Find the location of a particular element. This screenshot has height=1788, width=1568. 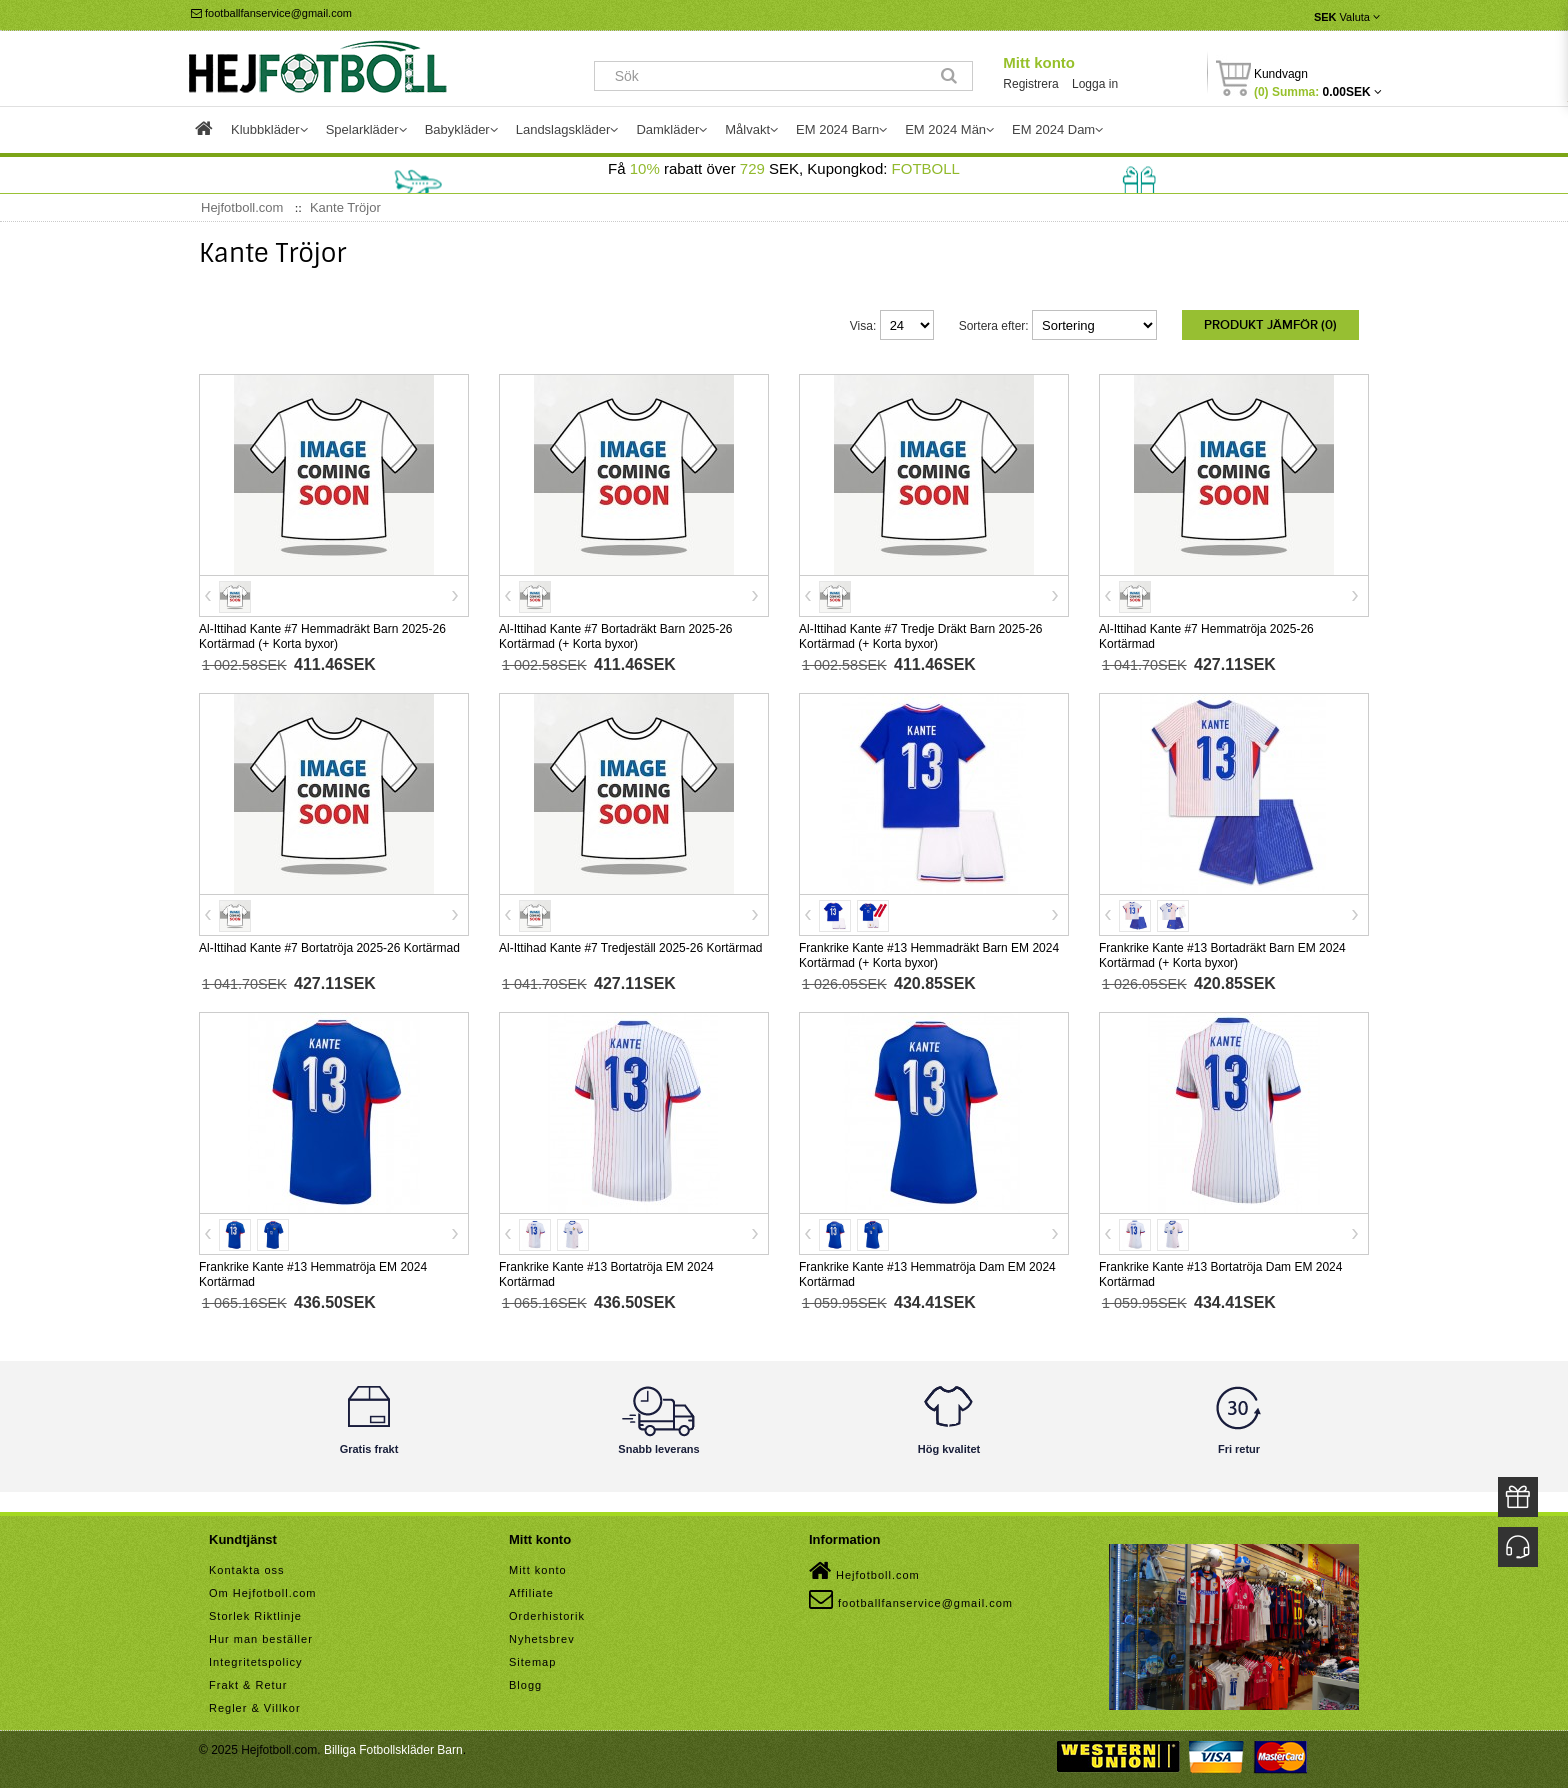

Al-Ittihad Kante #7 Tredje Dräkt Barn 2025-26 Kortärmad (+ Korta byxor) is located at coordinates (920, 632).